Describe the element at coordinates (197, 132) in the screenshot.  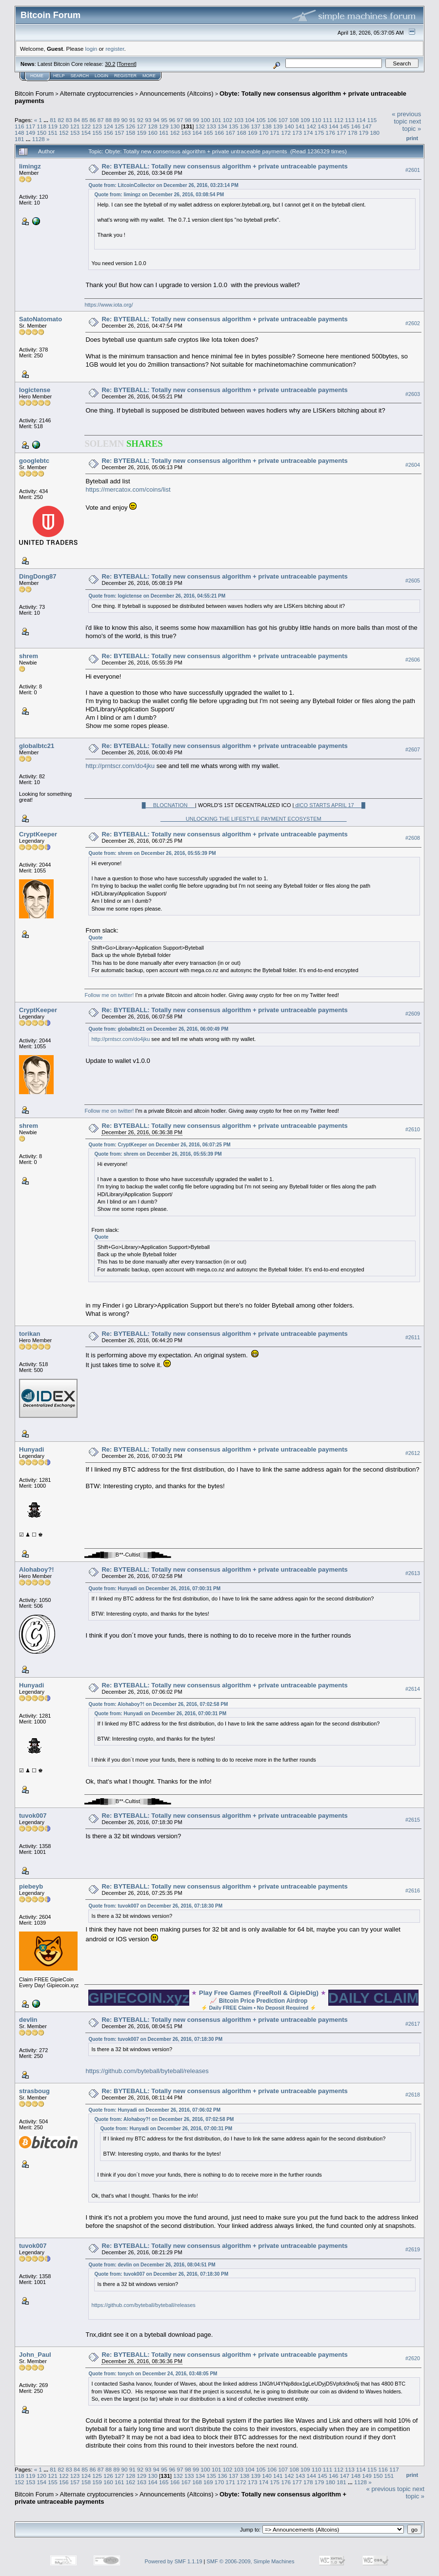
I see `164` at that location.